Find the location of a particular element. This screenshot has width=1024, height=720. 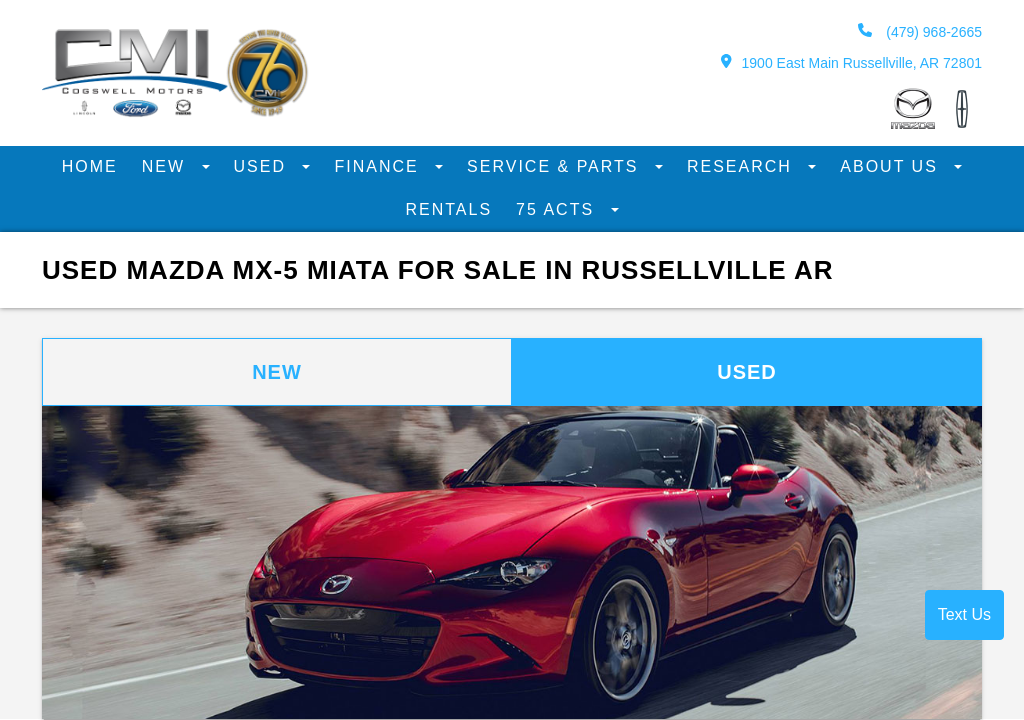

Home is located at coordinates (90, 166).